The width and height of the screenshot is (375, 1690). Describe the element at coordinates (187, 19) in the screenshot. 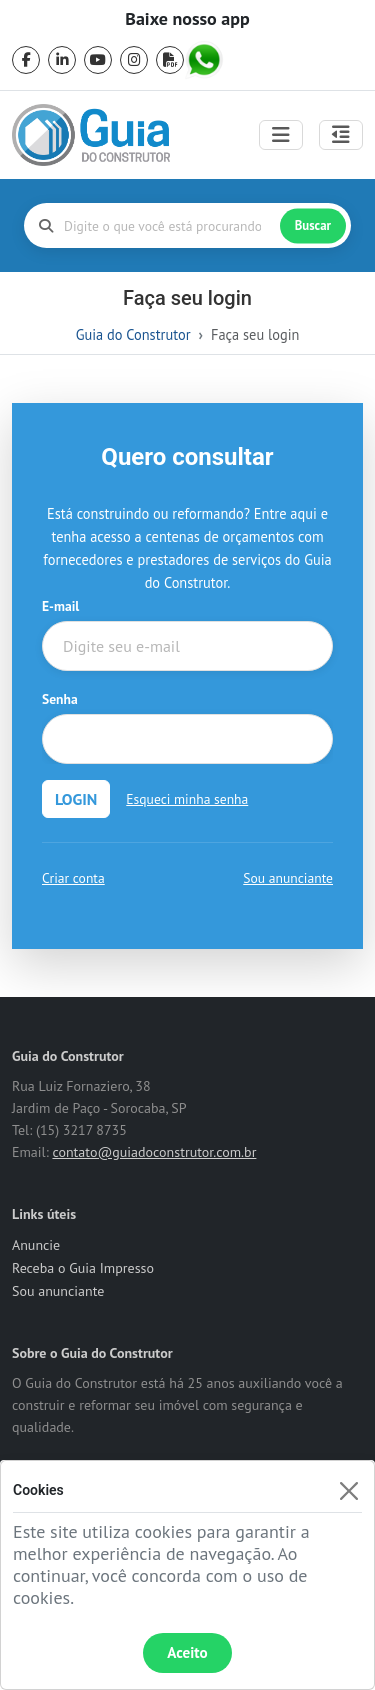

I see `Baixe nosso app` at that location.